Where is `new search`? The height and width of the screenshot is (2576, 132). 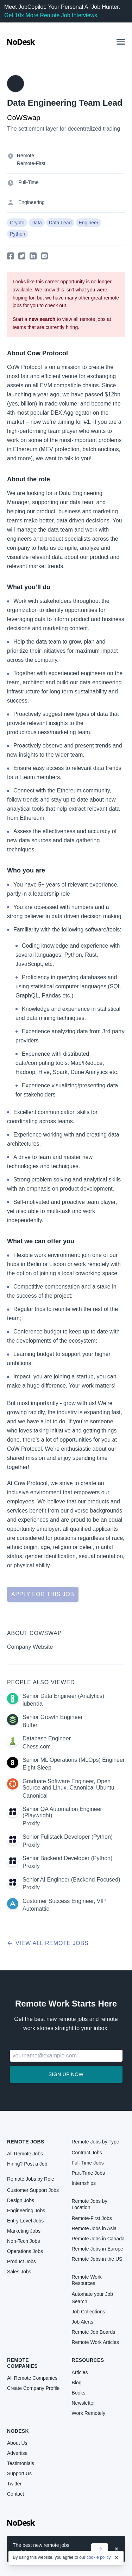 new search is located at coordinates (42, 319).